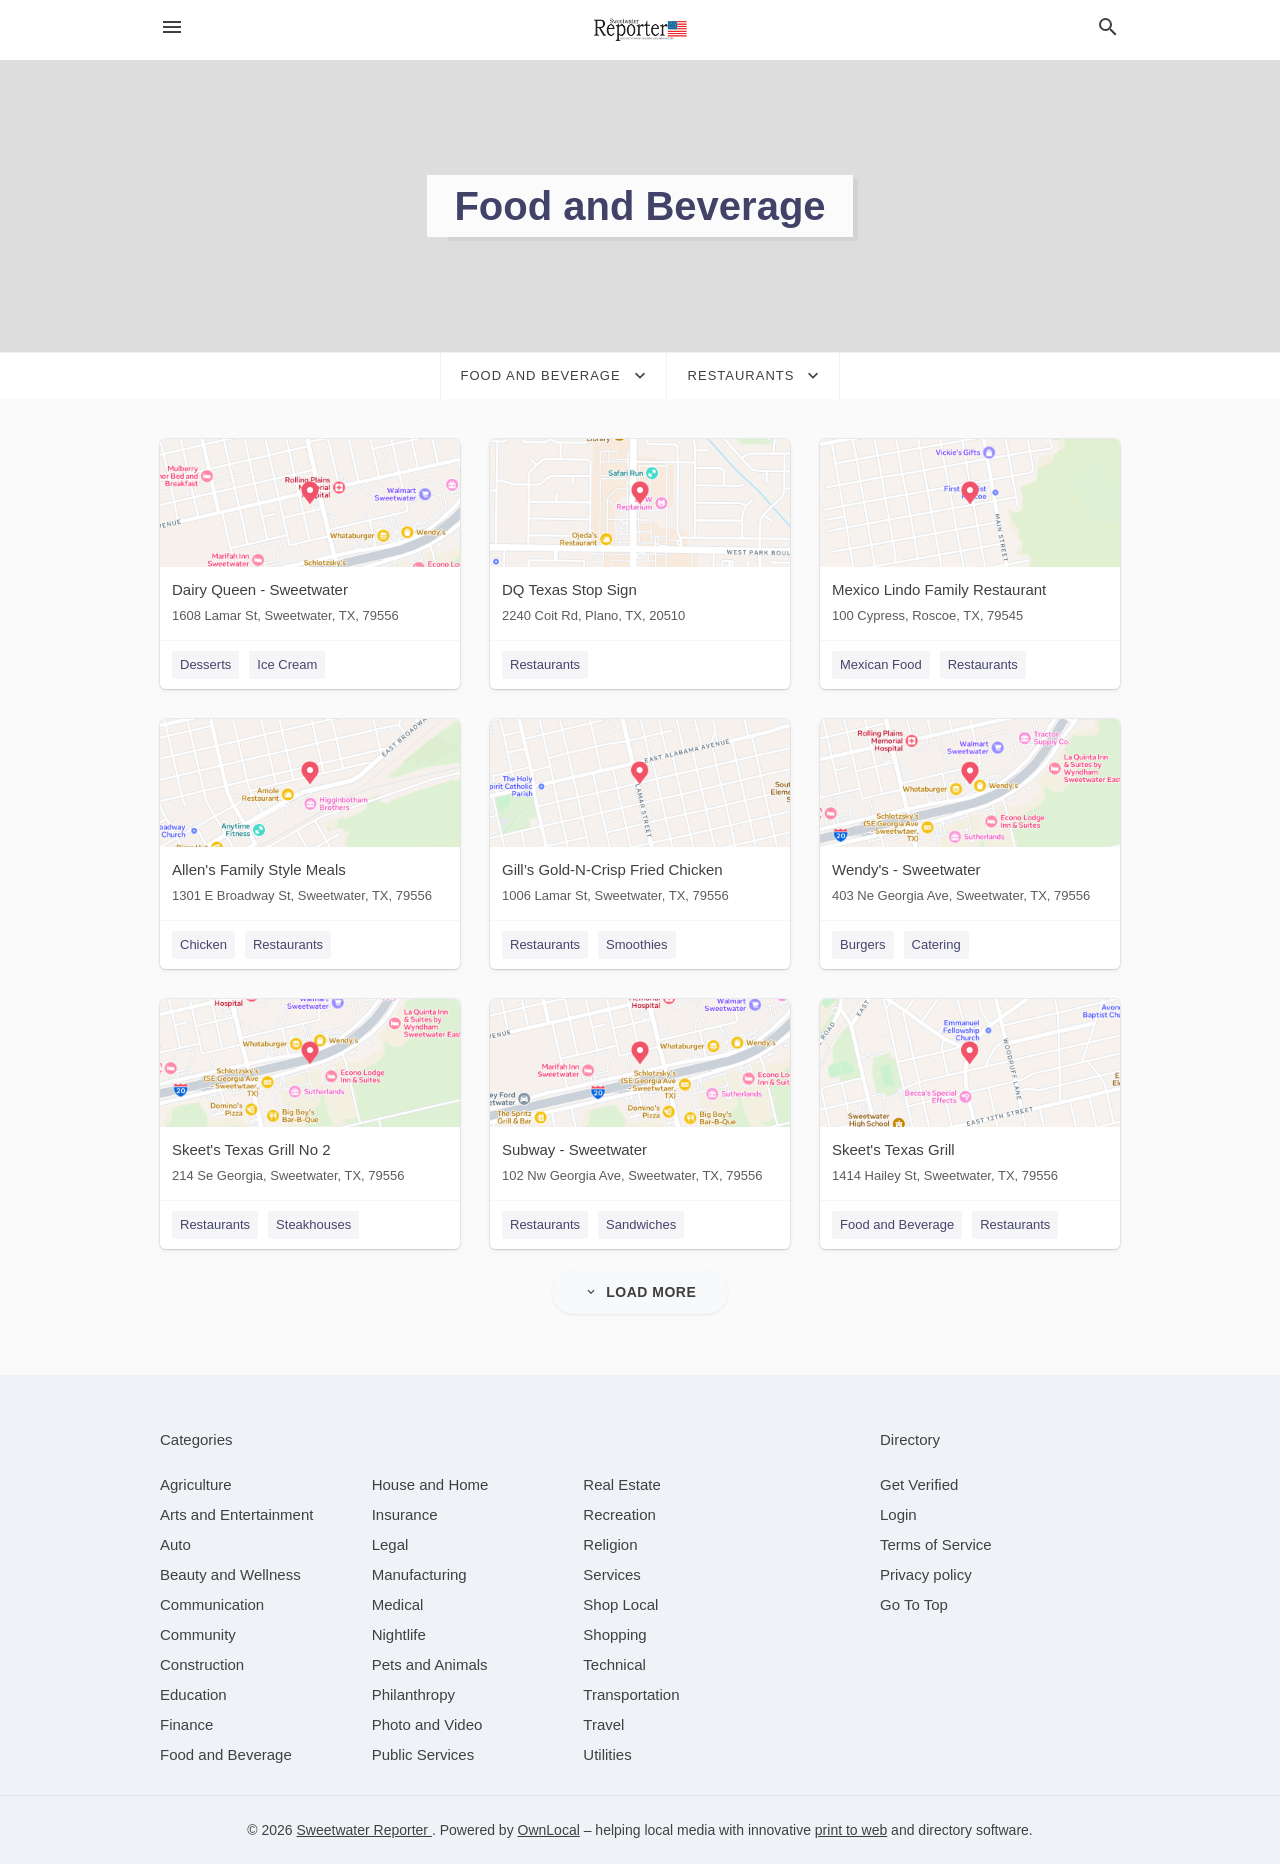 Image resolution: width=1280 pixels, height=1864 pixels. What do you see at coordinates (603, 1724) in the screenshot?
I see `[category Travel]` at bounding box center [603, 1724].